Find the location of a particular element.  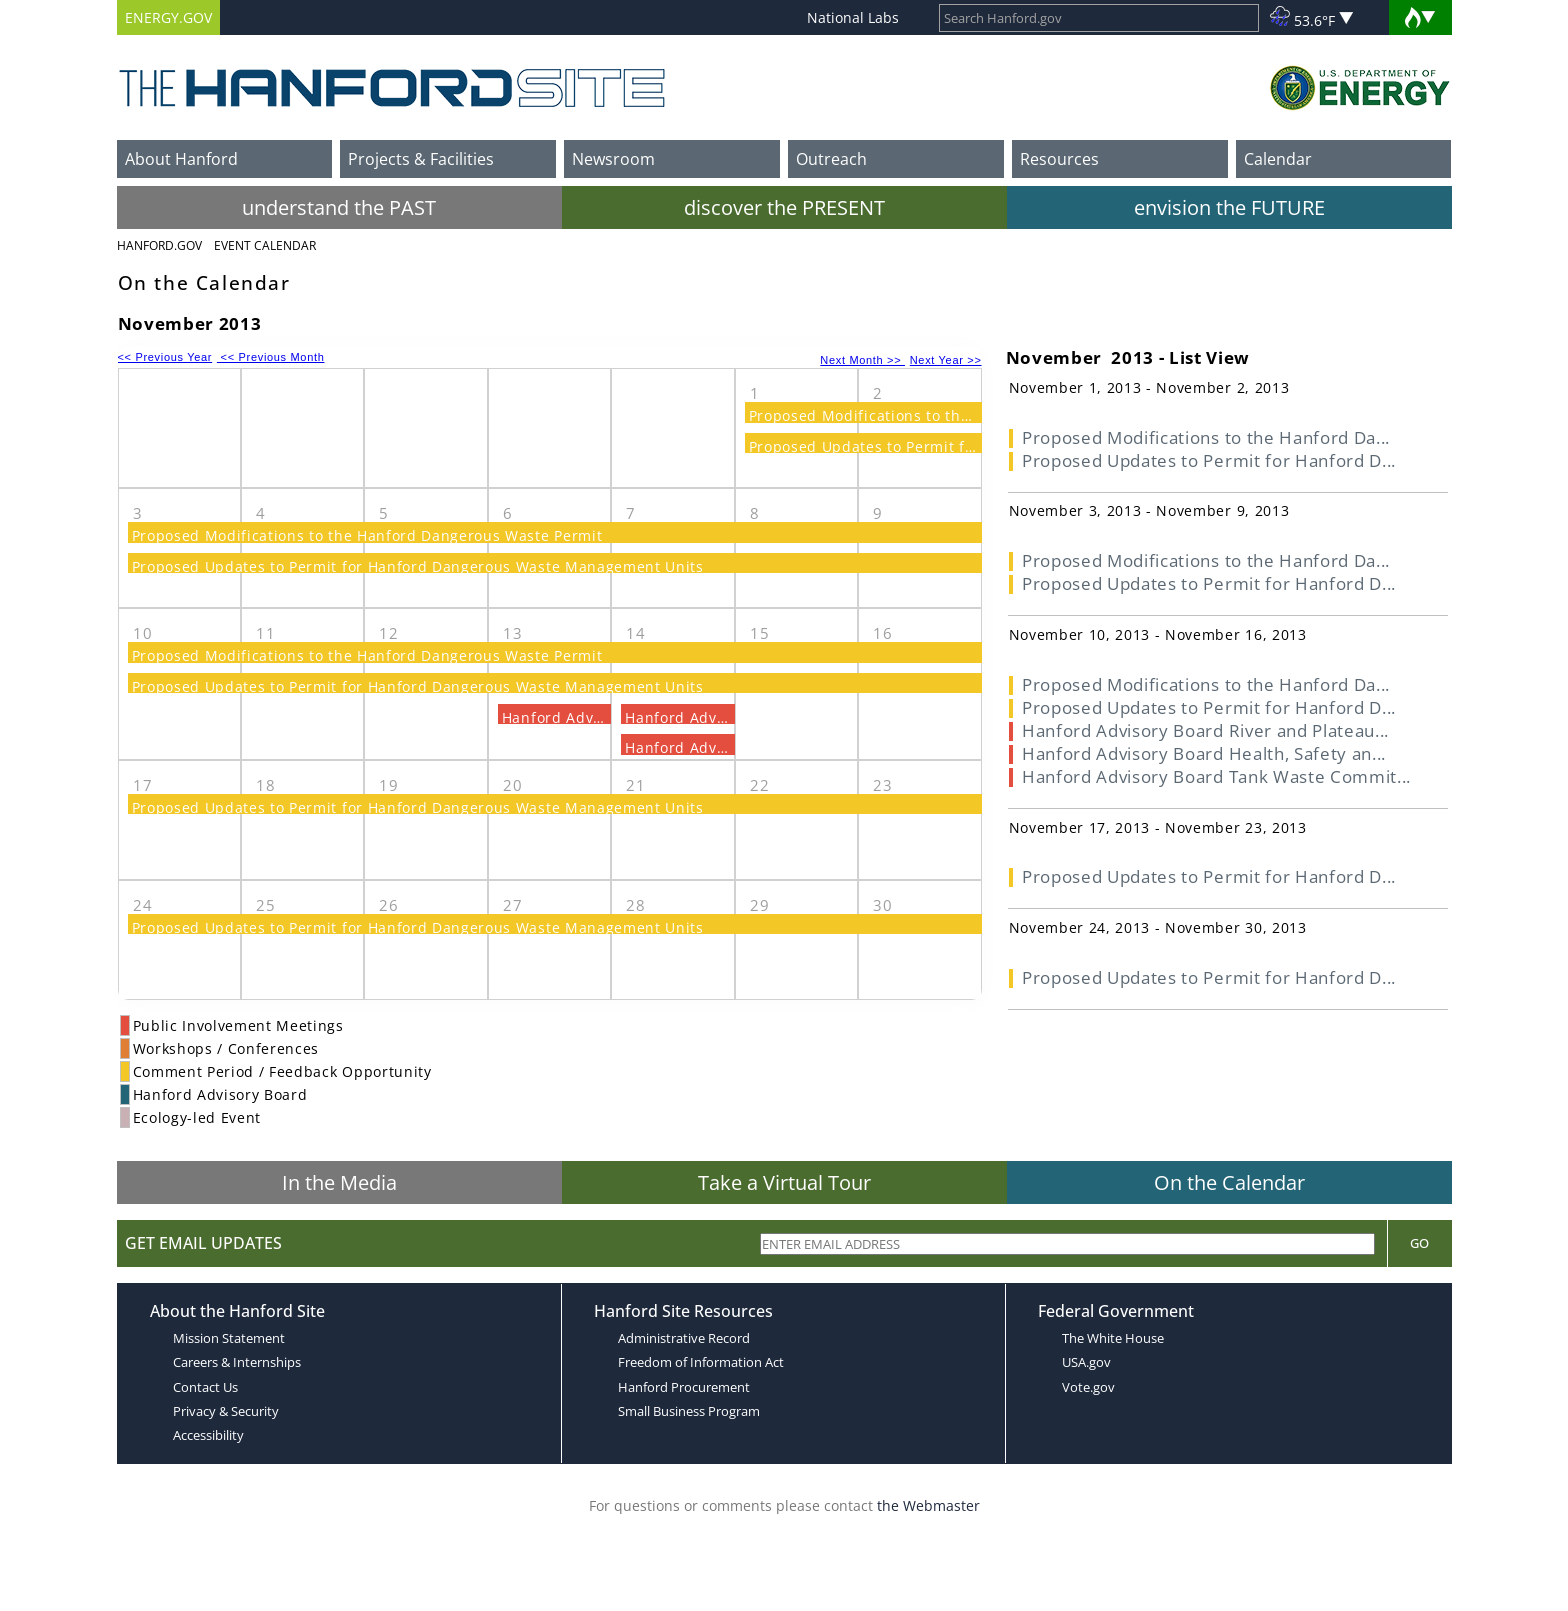

ENERGY.GOV is located at coordinates (168, 17).